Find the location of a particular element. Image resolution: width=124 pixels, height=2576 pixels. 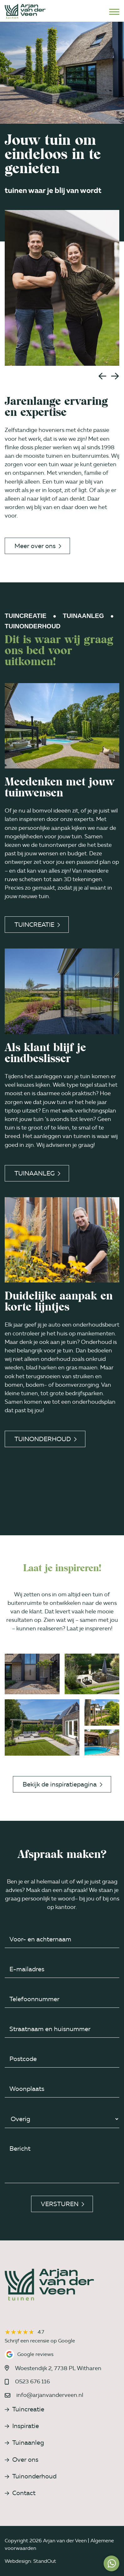

Webdesign: StandOut is located at coordinates (30, 2561).